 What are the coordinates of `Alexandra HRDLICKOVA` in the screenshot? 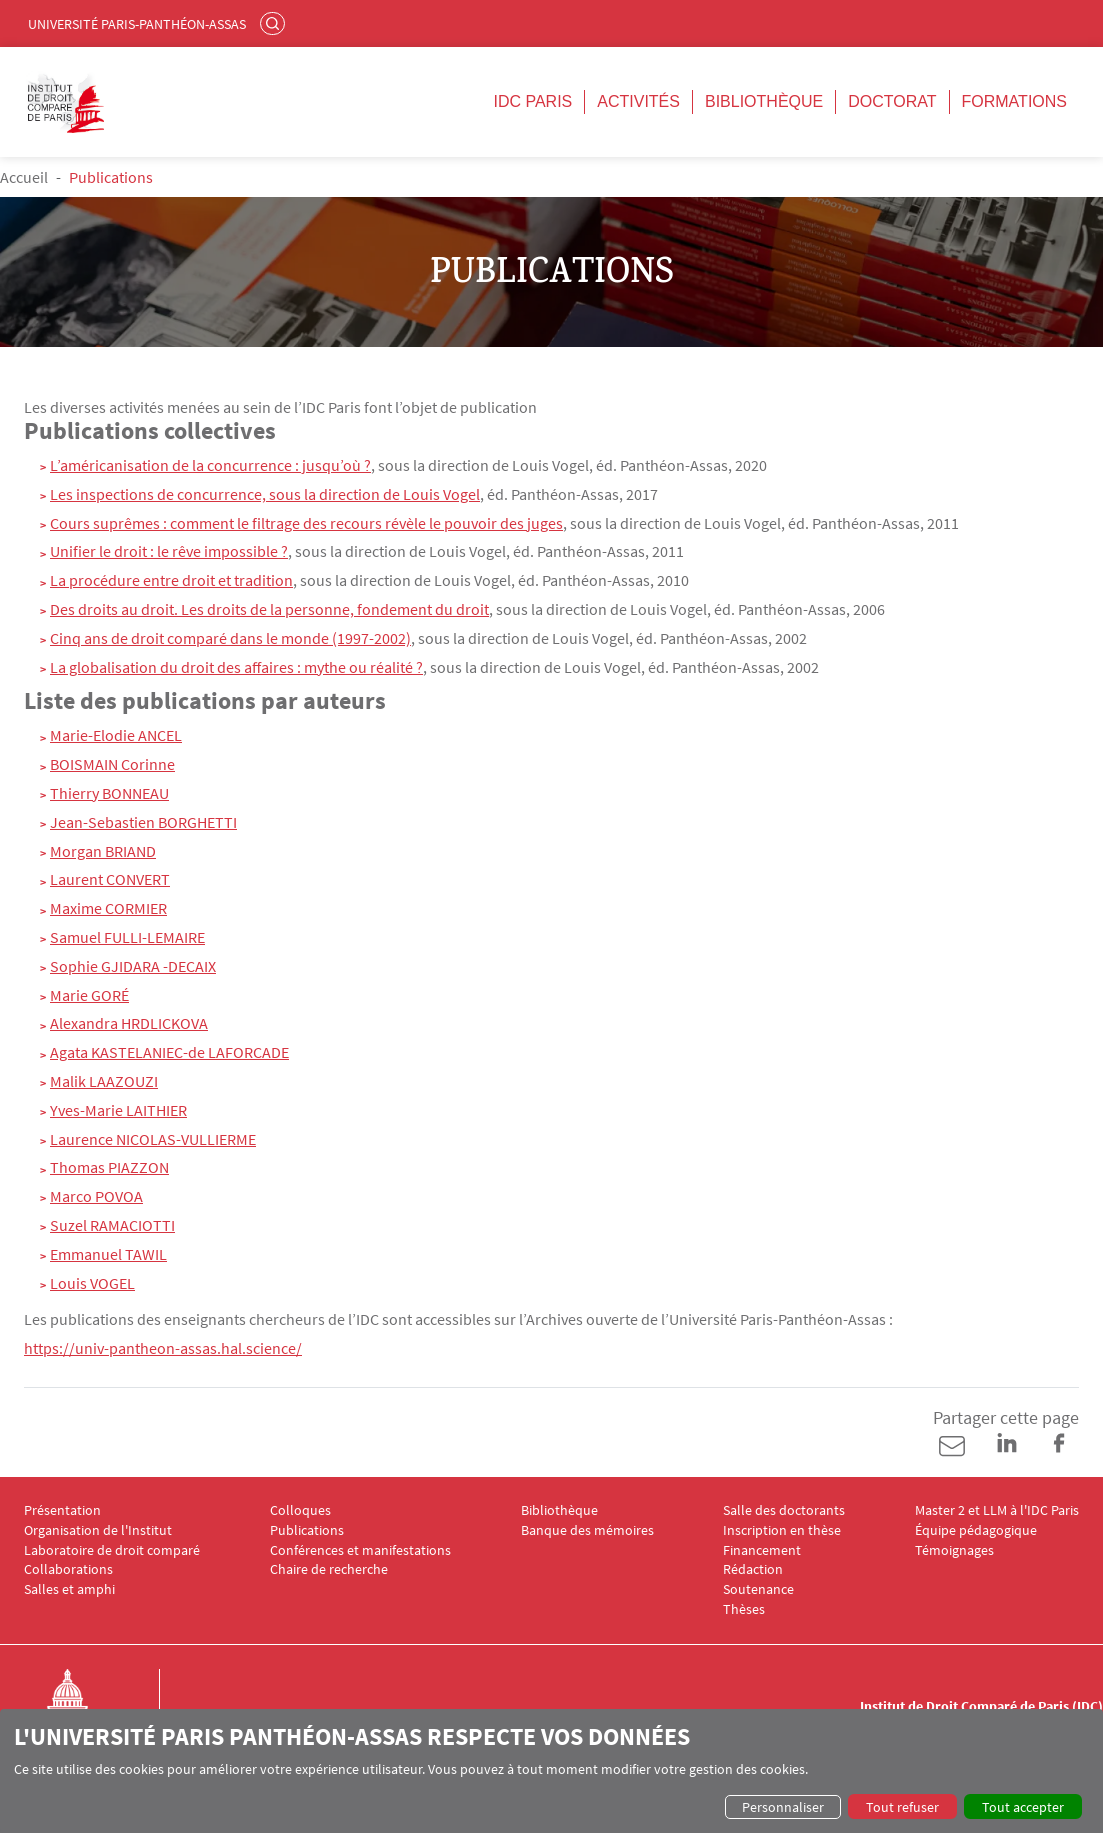 It's located at (129, 1023).